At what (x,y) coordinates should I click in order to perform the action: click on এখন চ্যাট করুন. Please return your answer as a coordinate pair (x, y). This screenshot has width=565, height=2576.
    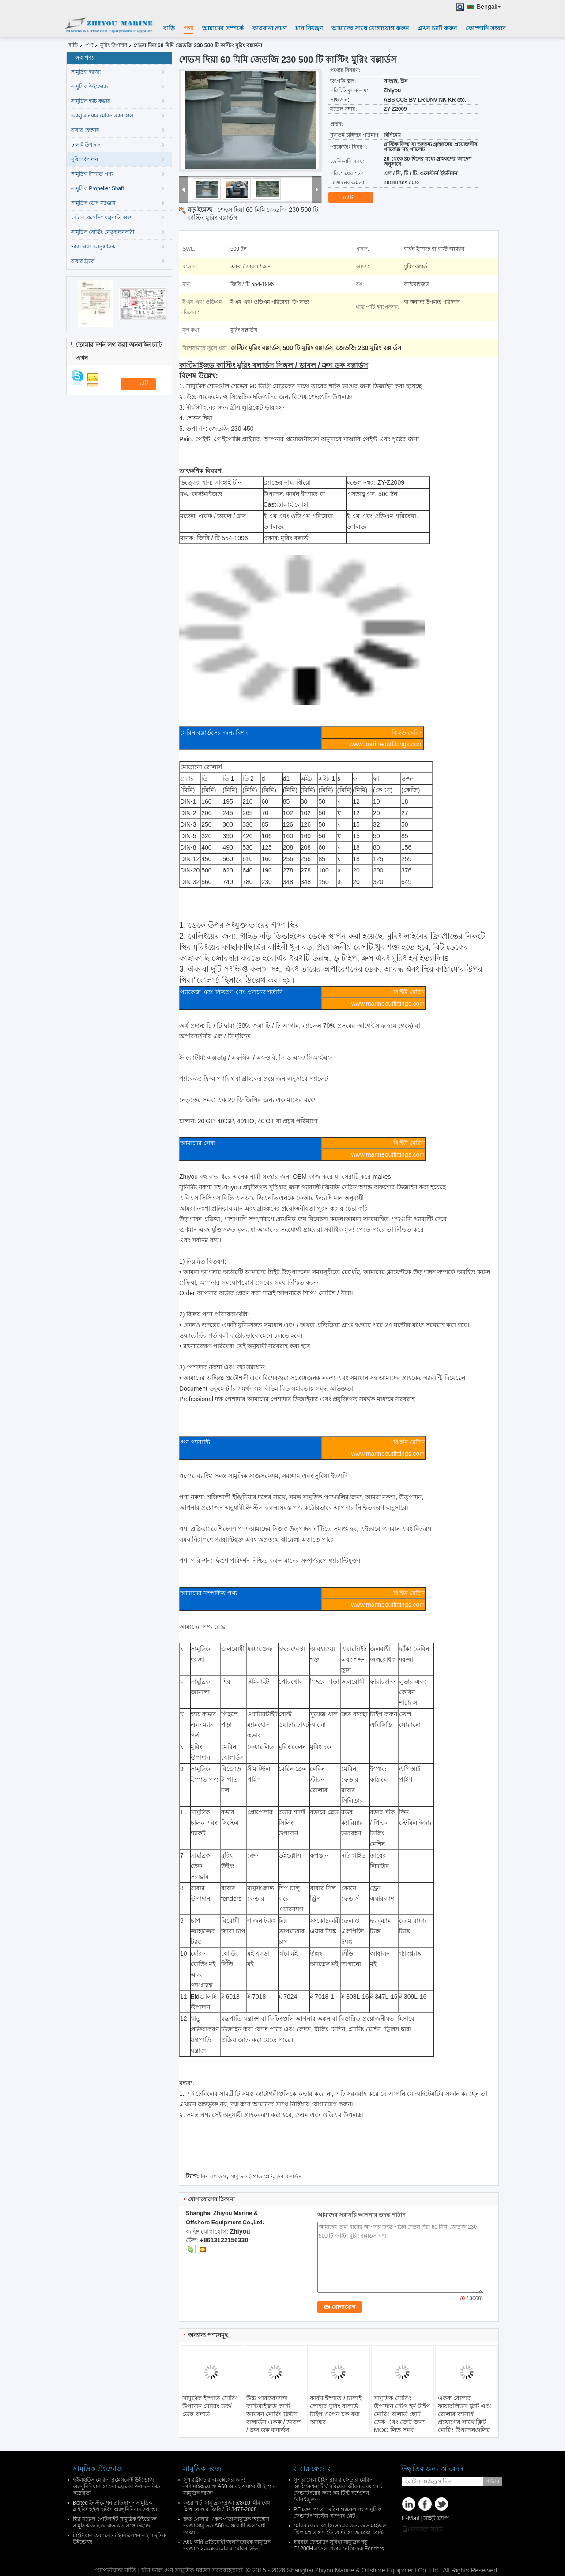
    Looking at the image, I should click on (437, 28).